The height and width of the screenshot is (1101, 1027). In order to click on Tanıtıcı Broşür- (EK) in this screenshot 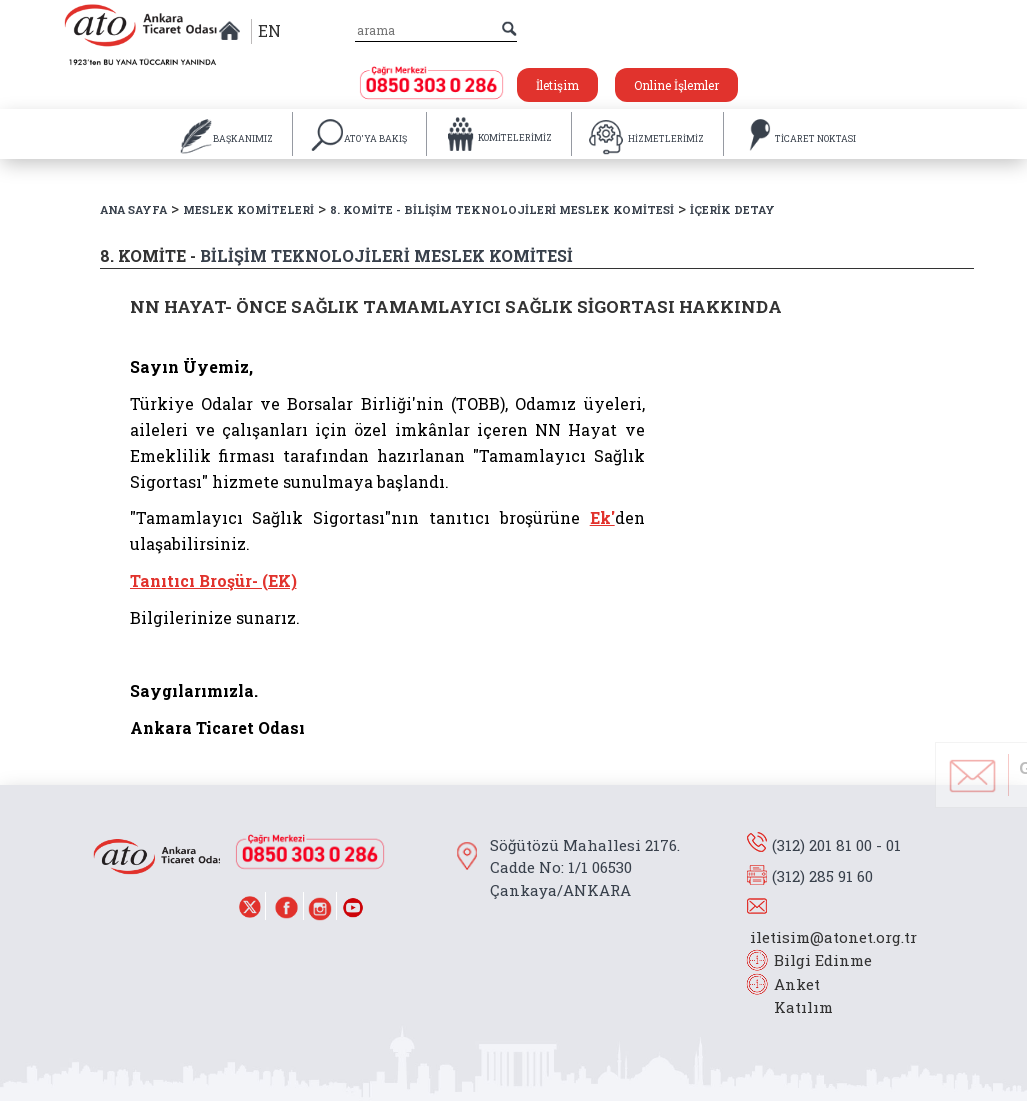, I will do `click(213, 580)`.